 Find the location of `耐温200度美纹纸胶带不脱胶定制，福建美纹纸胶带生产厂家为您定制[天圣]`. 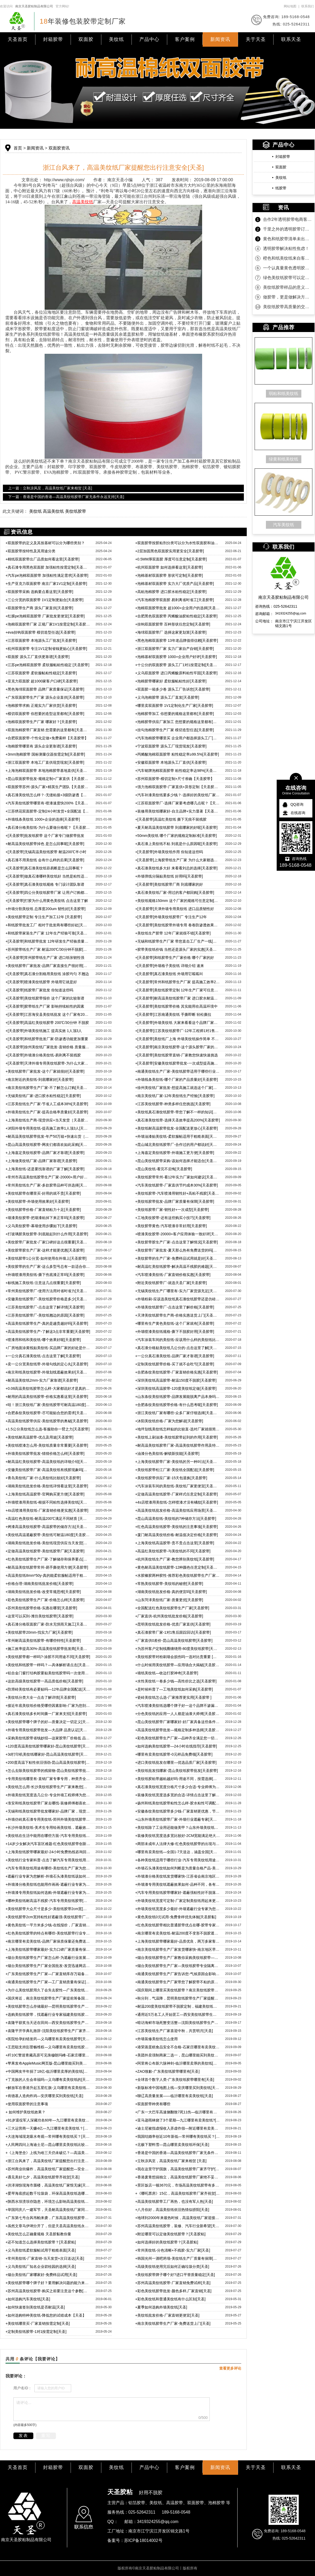

耐温200度美纹纸胶带不脱胶定制，福建美纹纸胶带生产厂家为您定制[天圣] is located at coordinates (177, 2006).